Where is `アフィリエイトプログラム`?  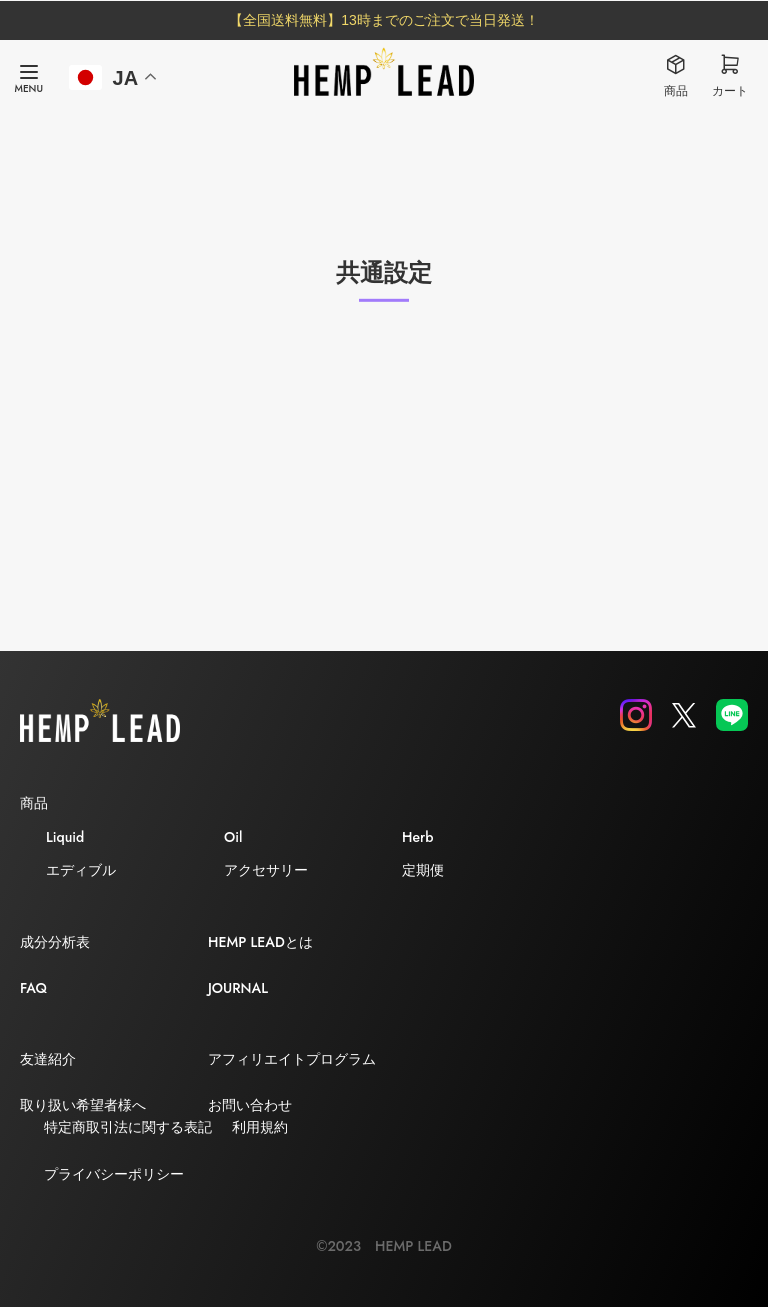
アフィリエイトプログラム is located at coordinates (292, 1059).